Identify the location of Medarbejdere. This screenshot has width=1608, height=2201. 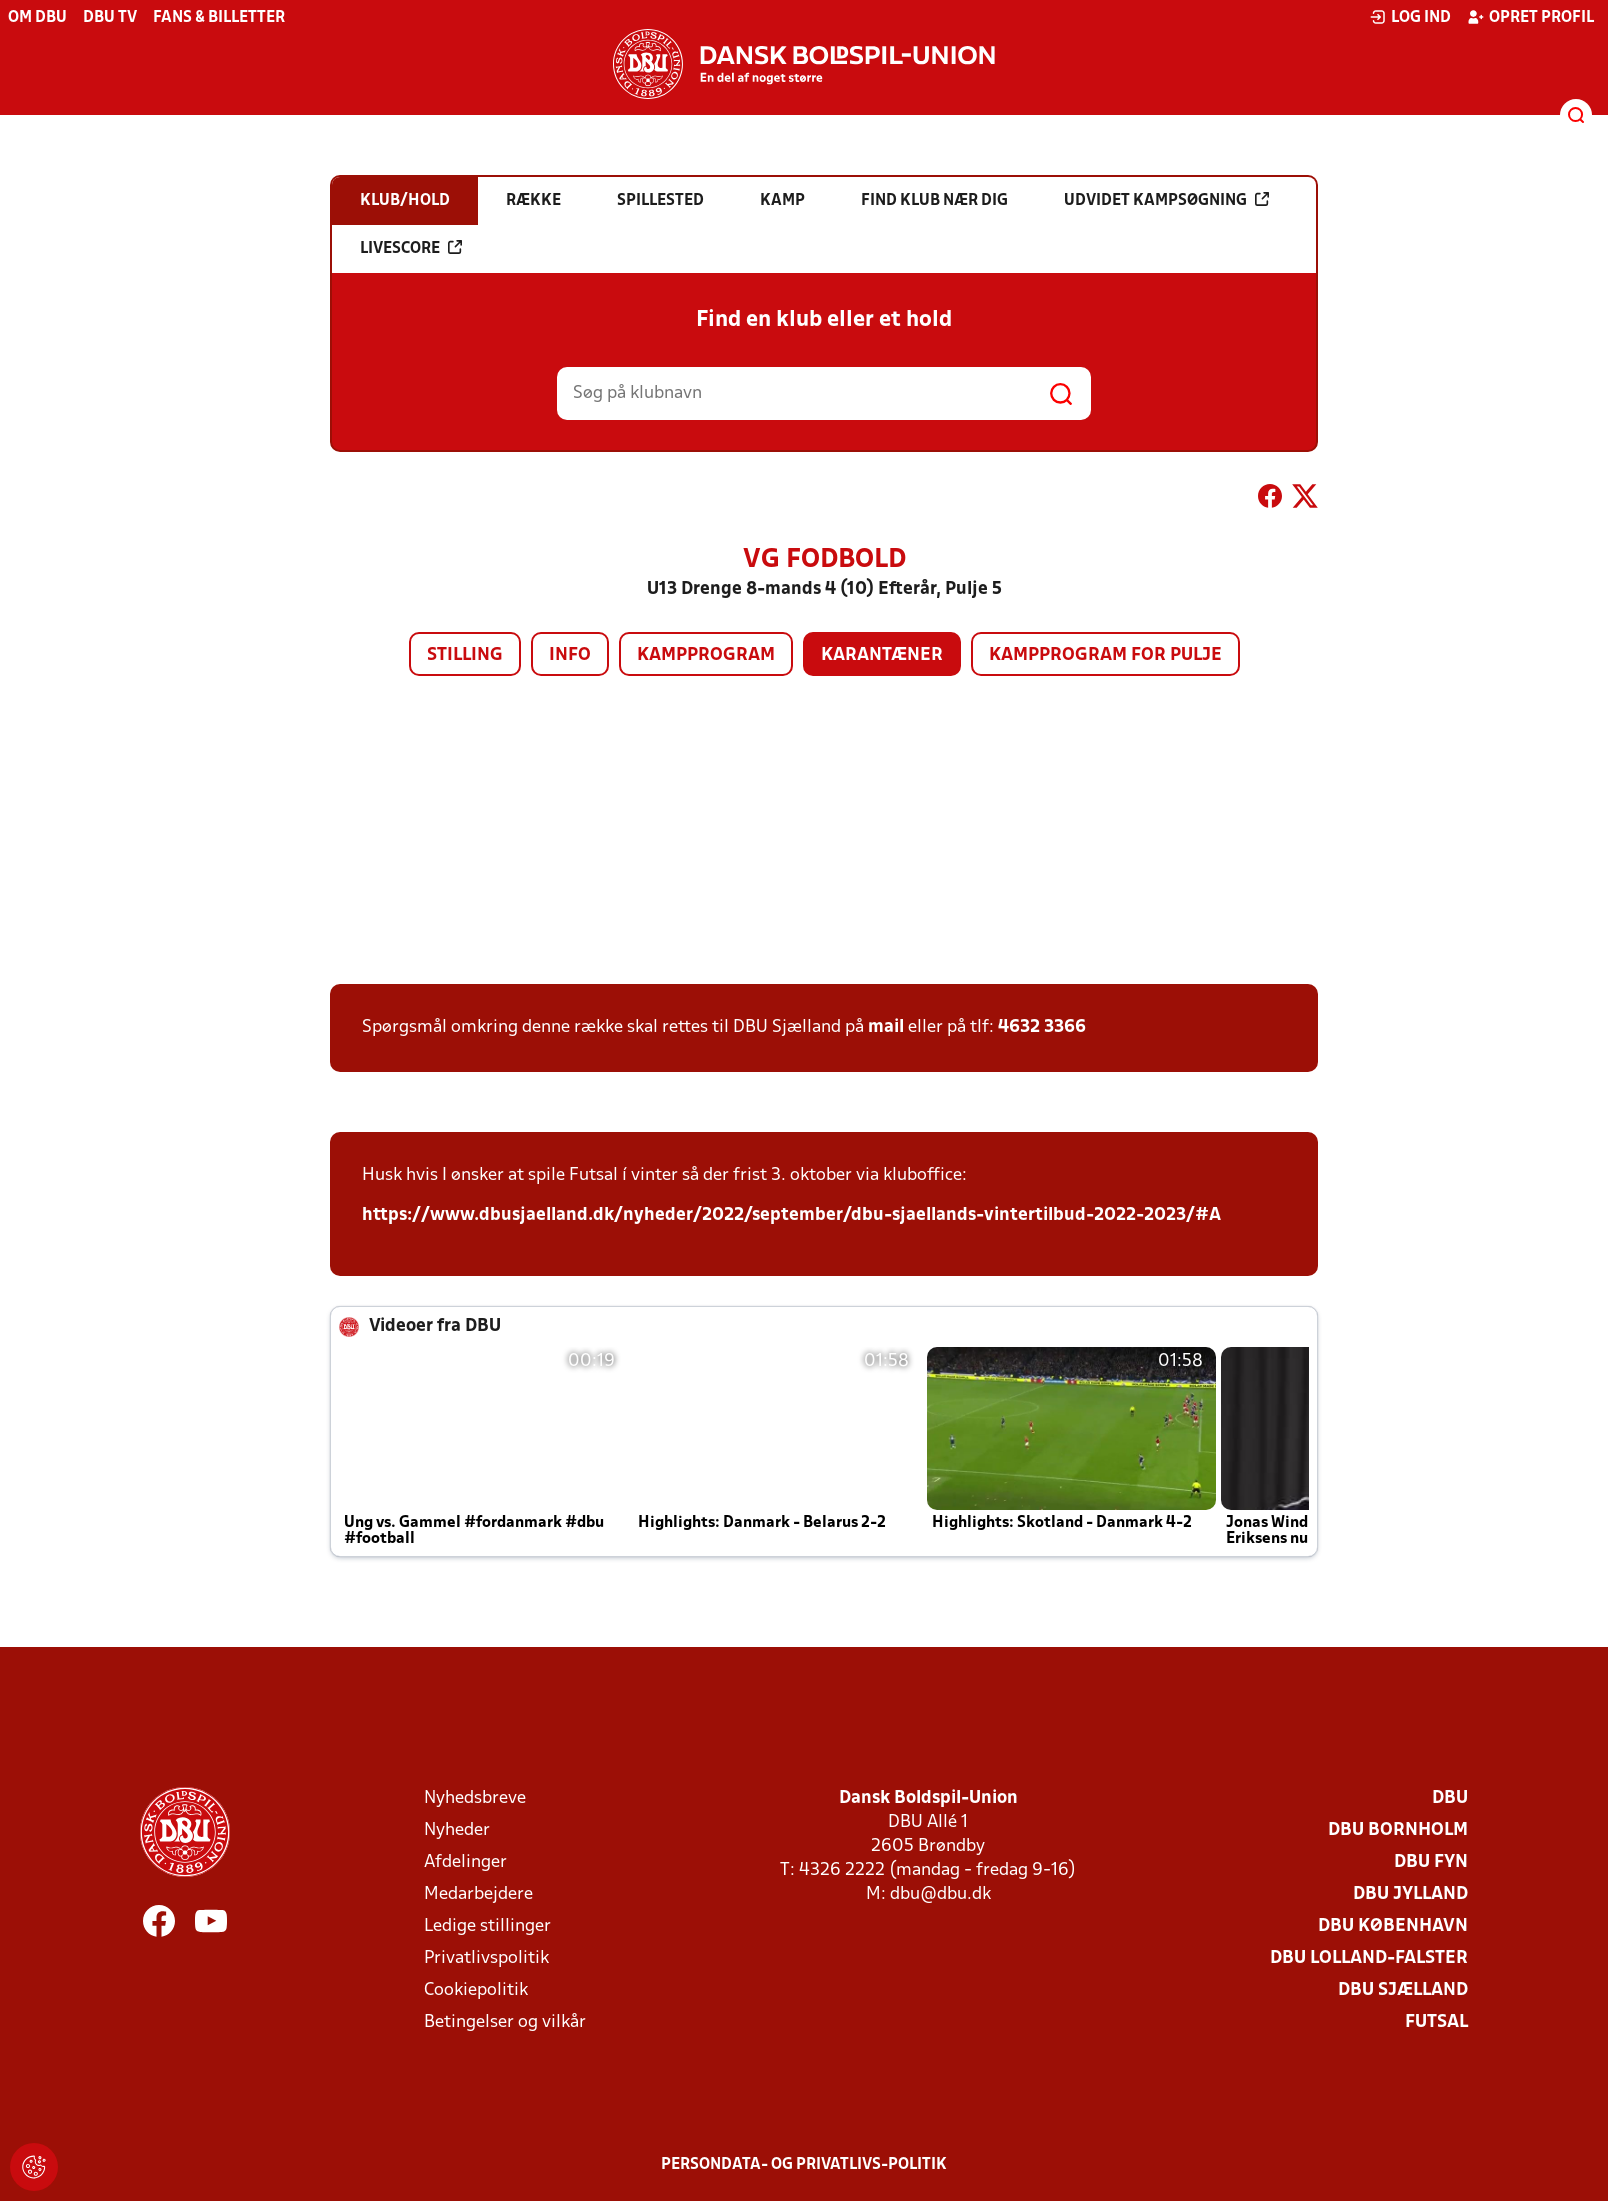
(478, 1894).